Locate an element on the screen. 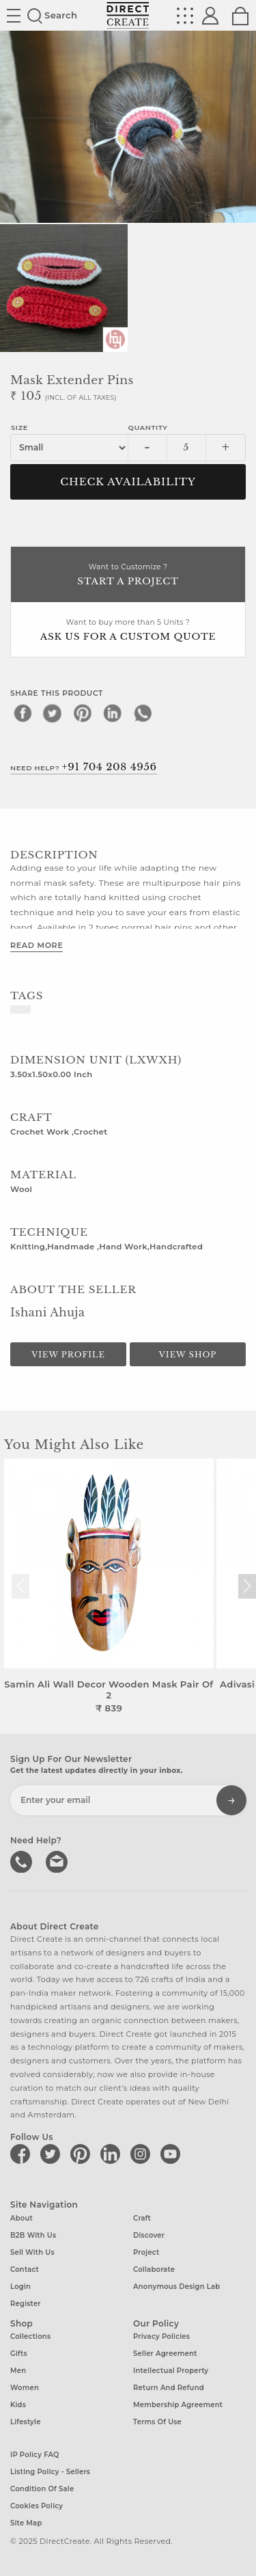  Discover is located at coordinates (149, 2235).